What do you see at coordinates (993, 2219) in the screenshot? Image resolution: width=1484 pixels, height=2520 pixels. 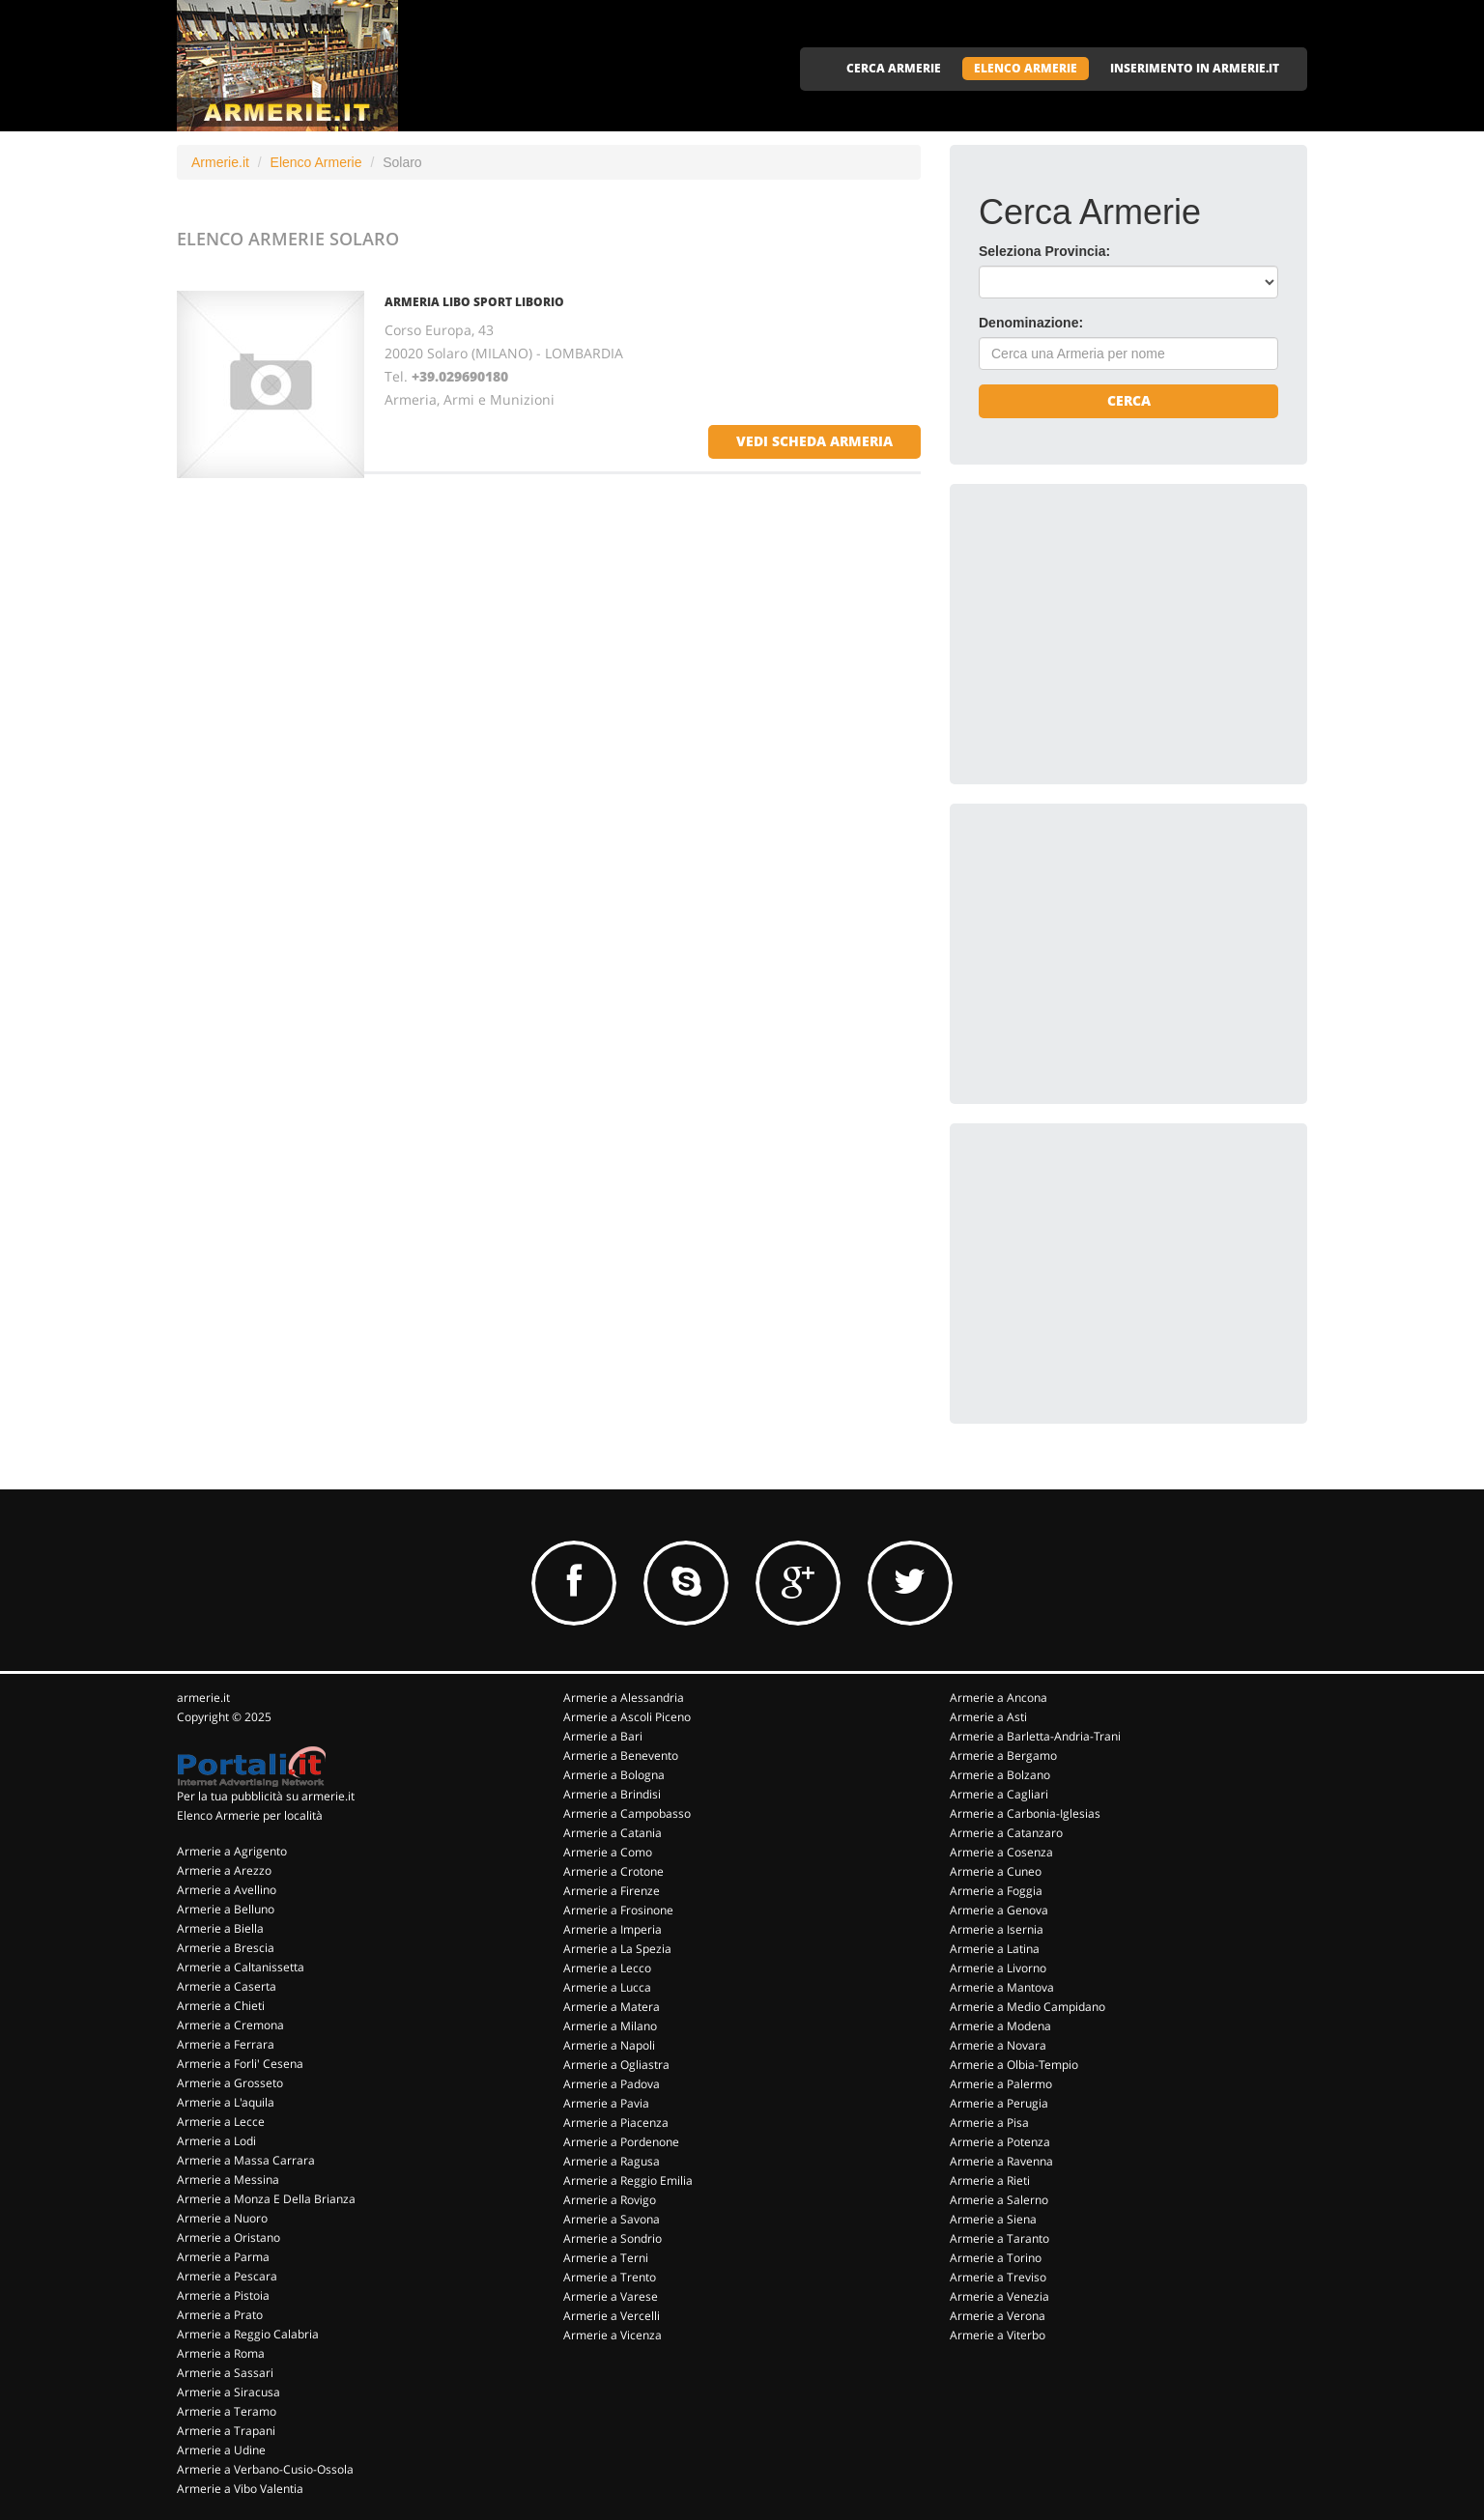 I see `Armerie a Siena` at bounding box center [993, 2219].